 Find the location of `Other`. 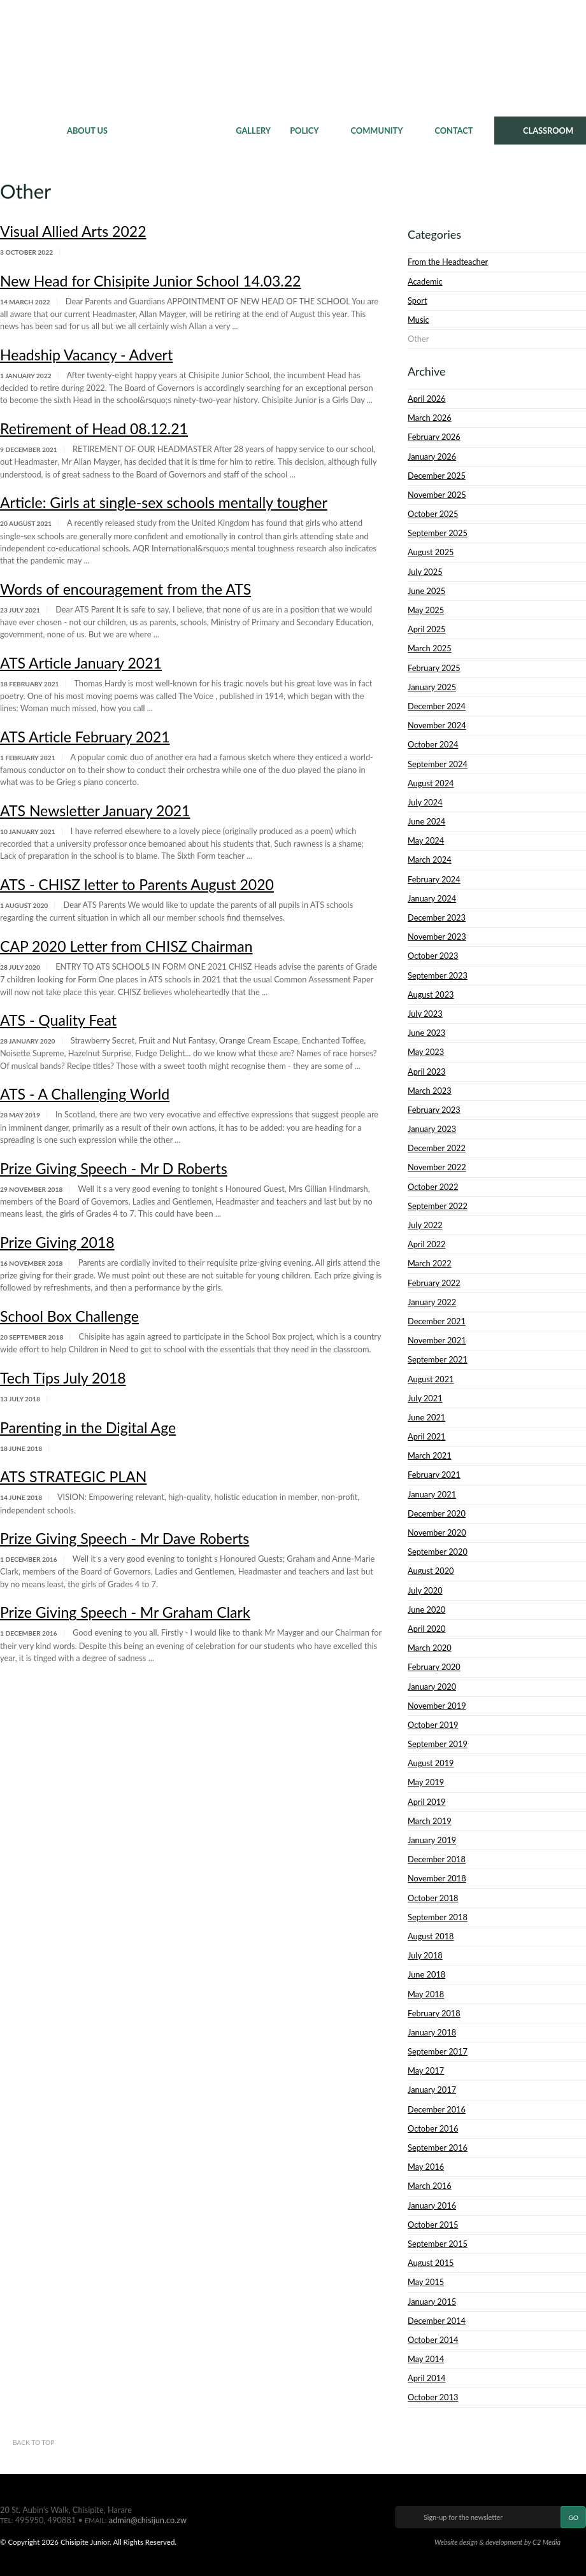

Other is located at coordinates (418, 339).